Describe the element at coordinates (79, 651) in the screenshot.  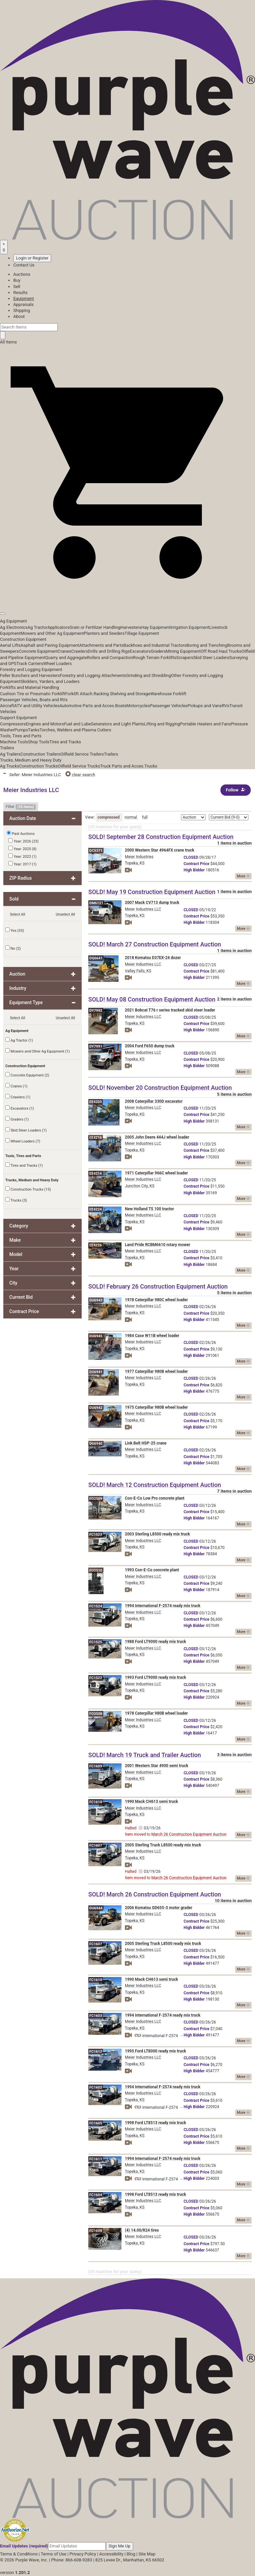
I see `Crawlers` at that location.